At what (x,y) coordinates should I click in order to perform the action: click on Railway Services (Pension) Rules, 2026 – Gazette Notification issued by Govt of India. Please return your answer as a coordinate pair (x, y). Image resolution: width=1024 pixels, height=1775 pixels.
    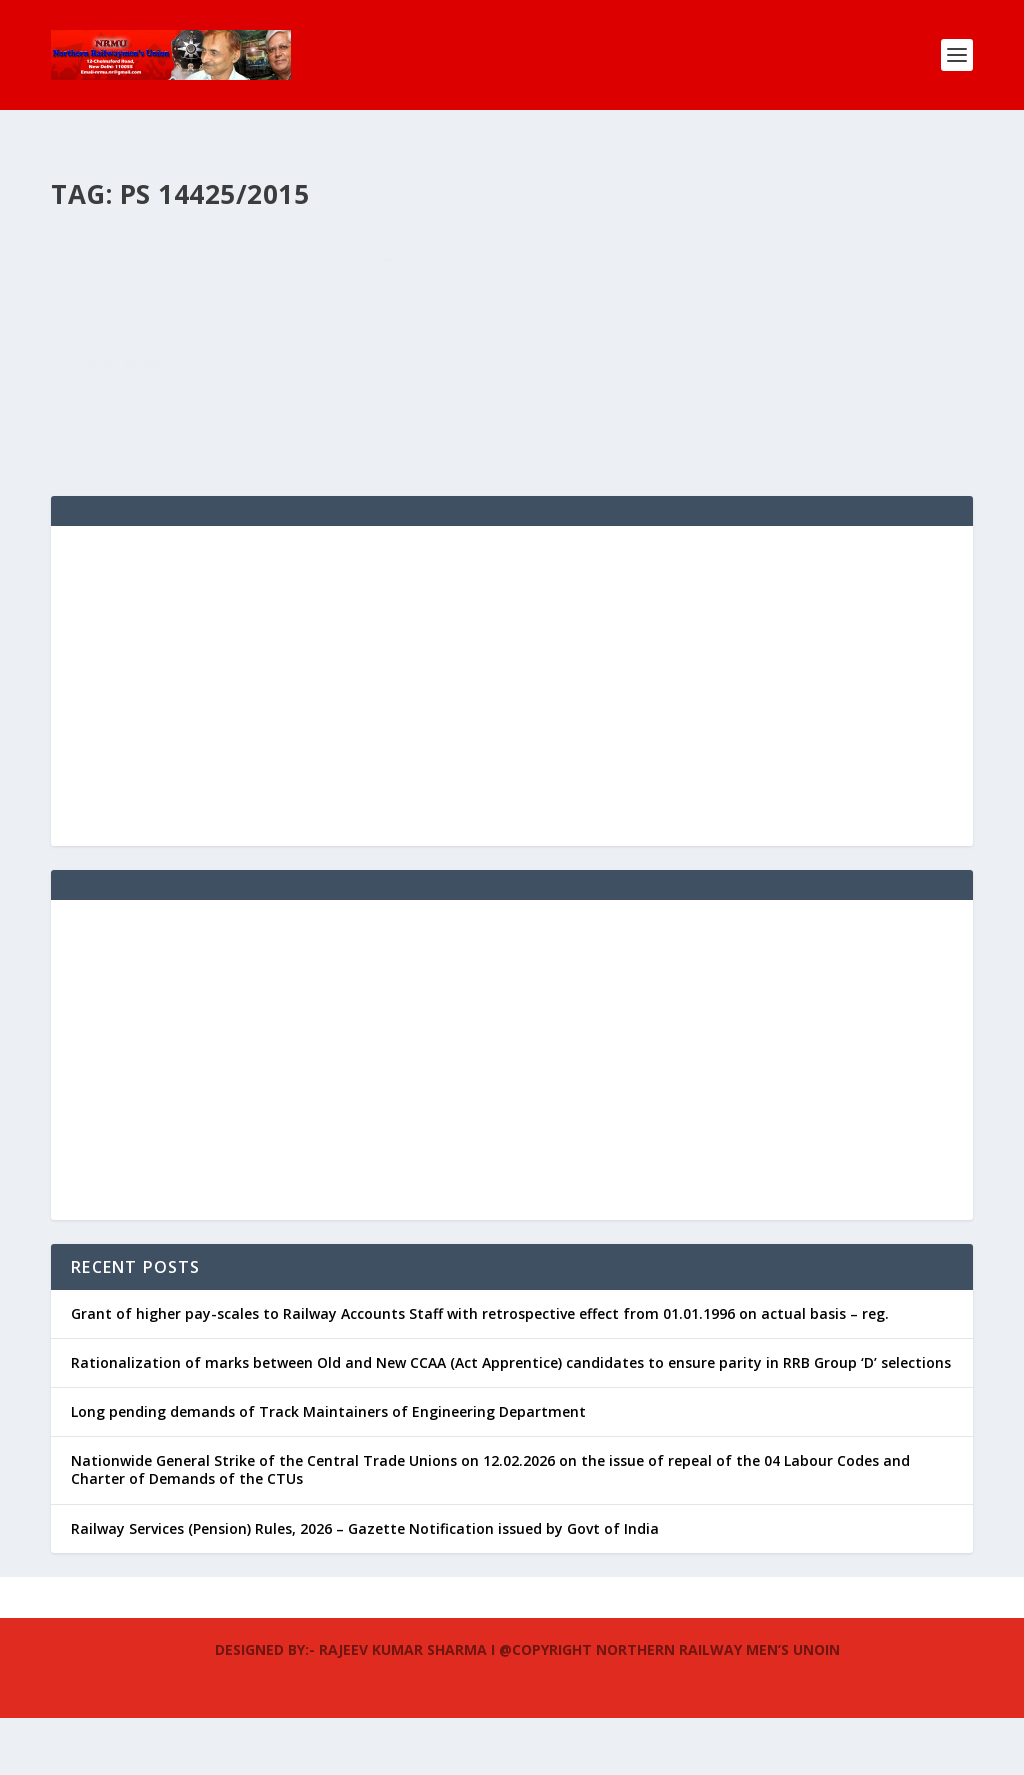
    Looking at the image, I should click on (365, 1585).